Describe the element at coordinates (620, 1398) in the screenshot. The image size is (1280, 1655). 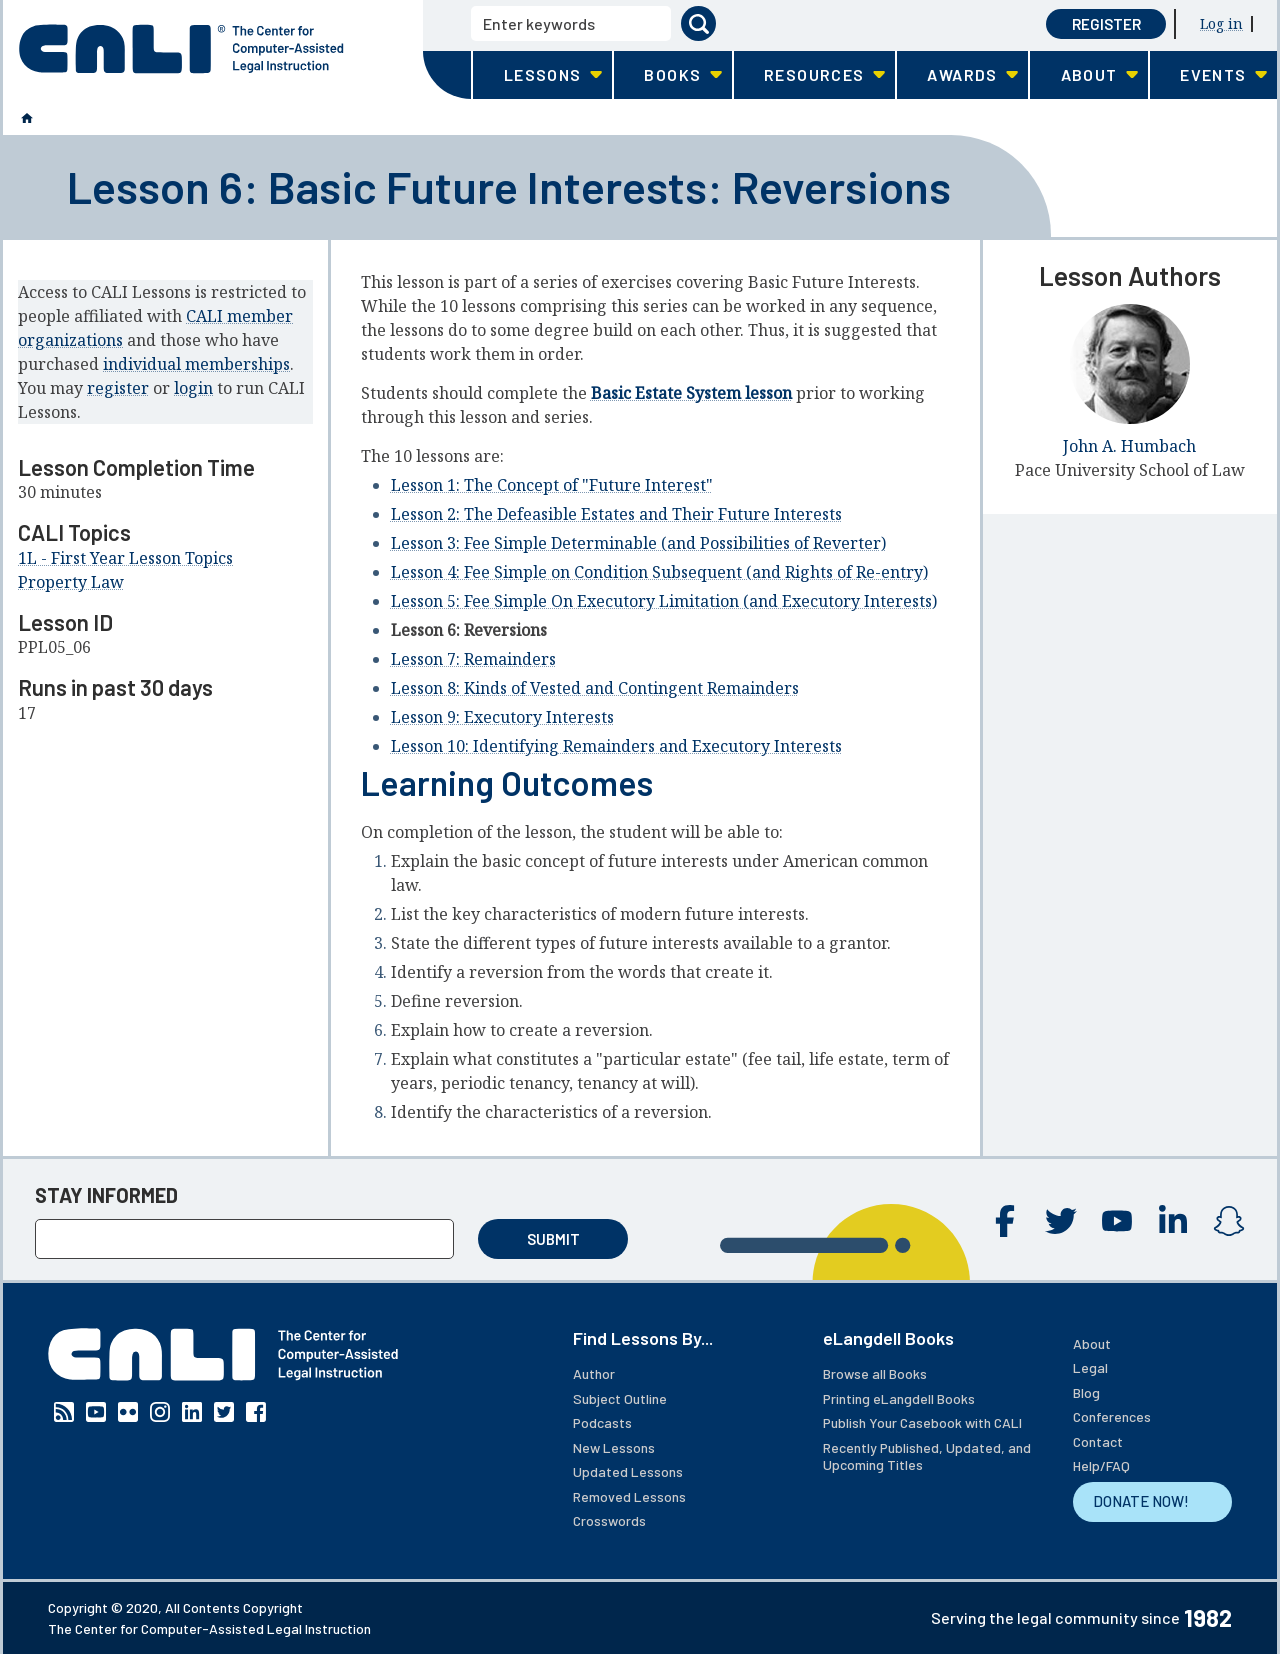
I see `Subject Outline` at that location.